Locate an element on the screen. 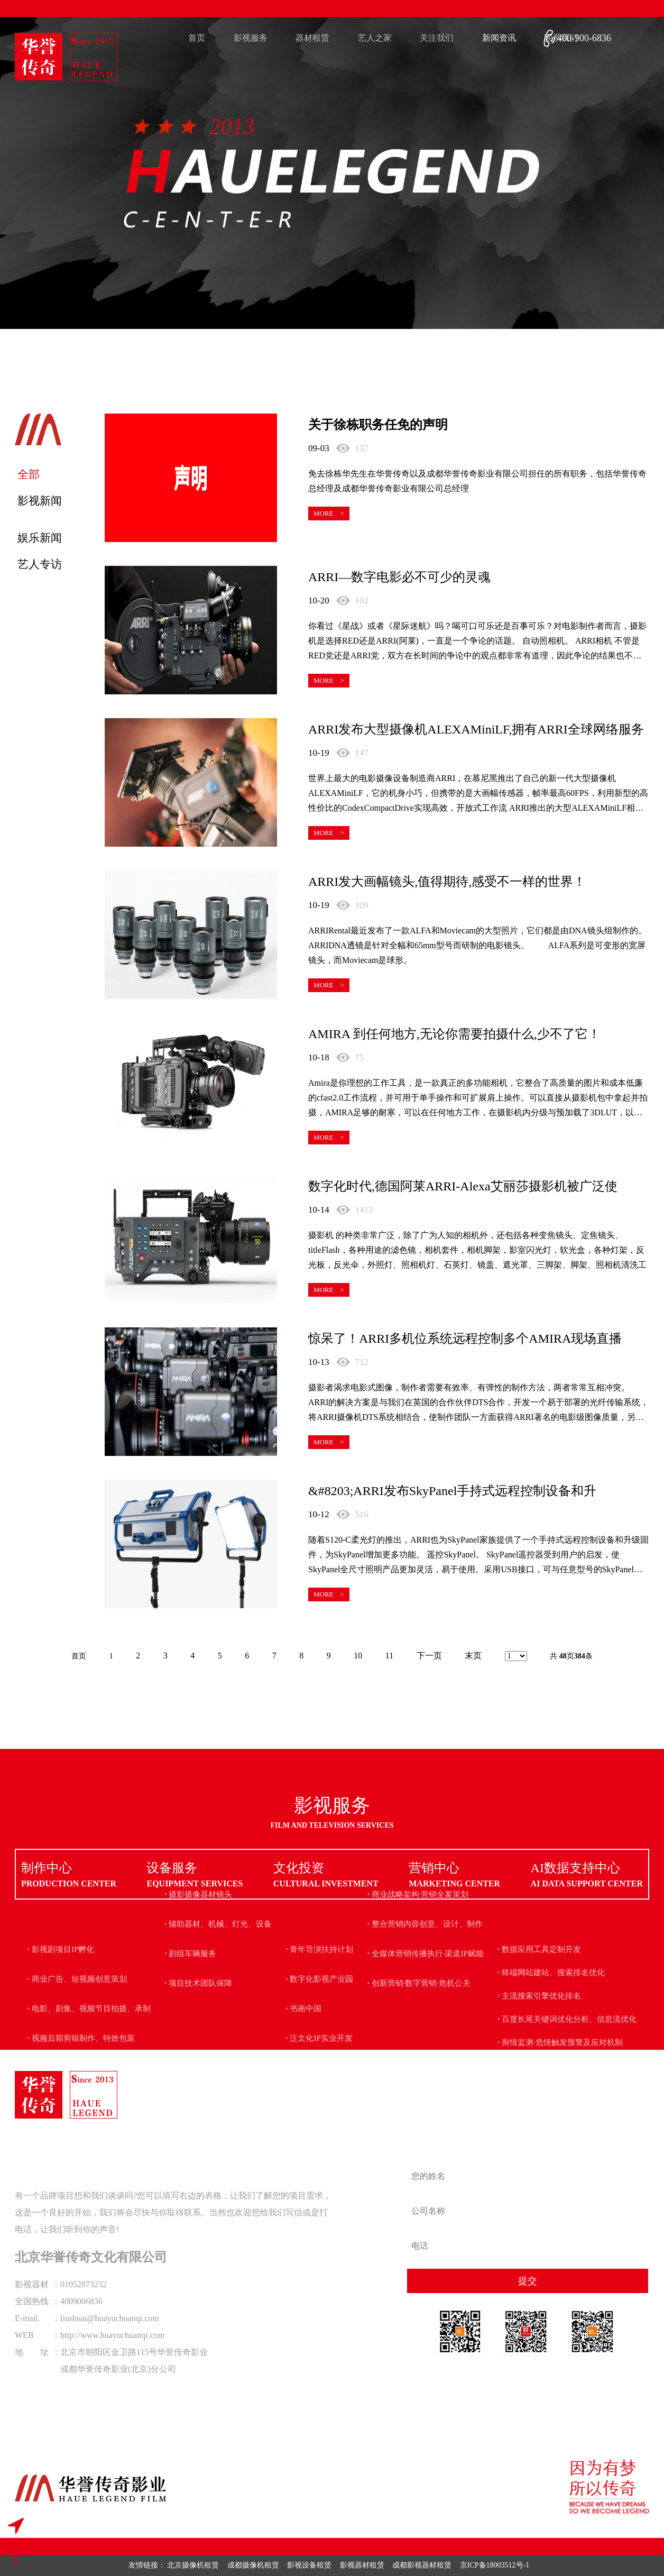  全国热线 is located at coordinates (32, 2301).